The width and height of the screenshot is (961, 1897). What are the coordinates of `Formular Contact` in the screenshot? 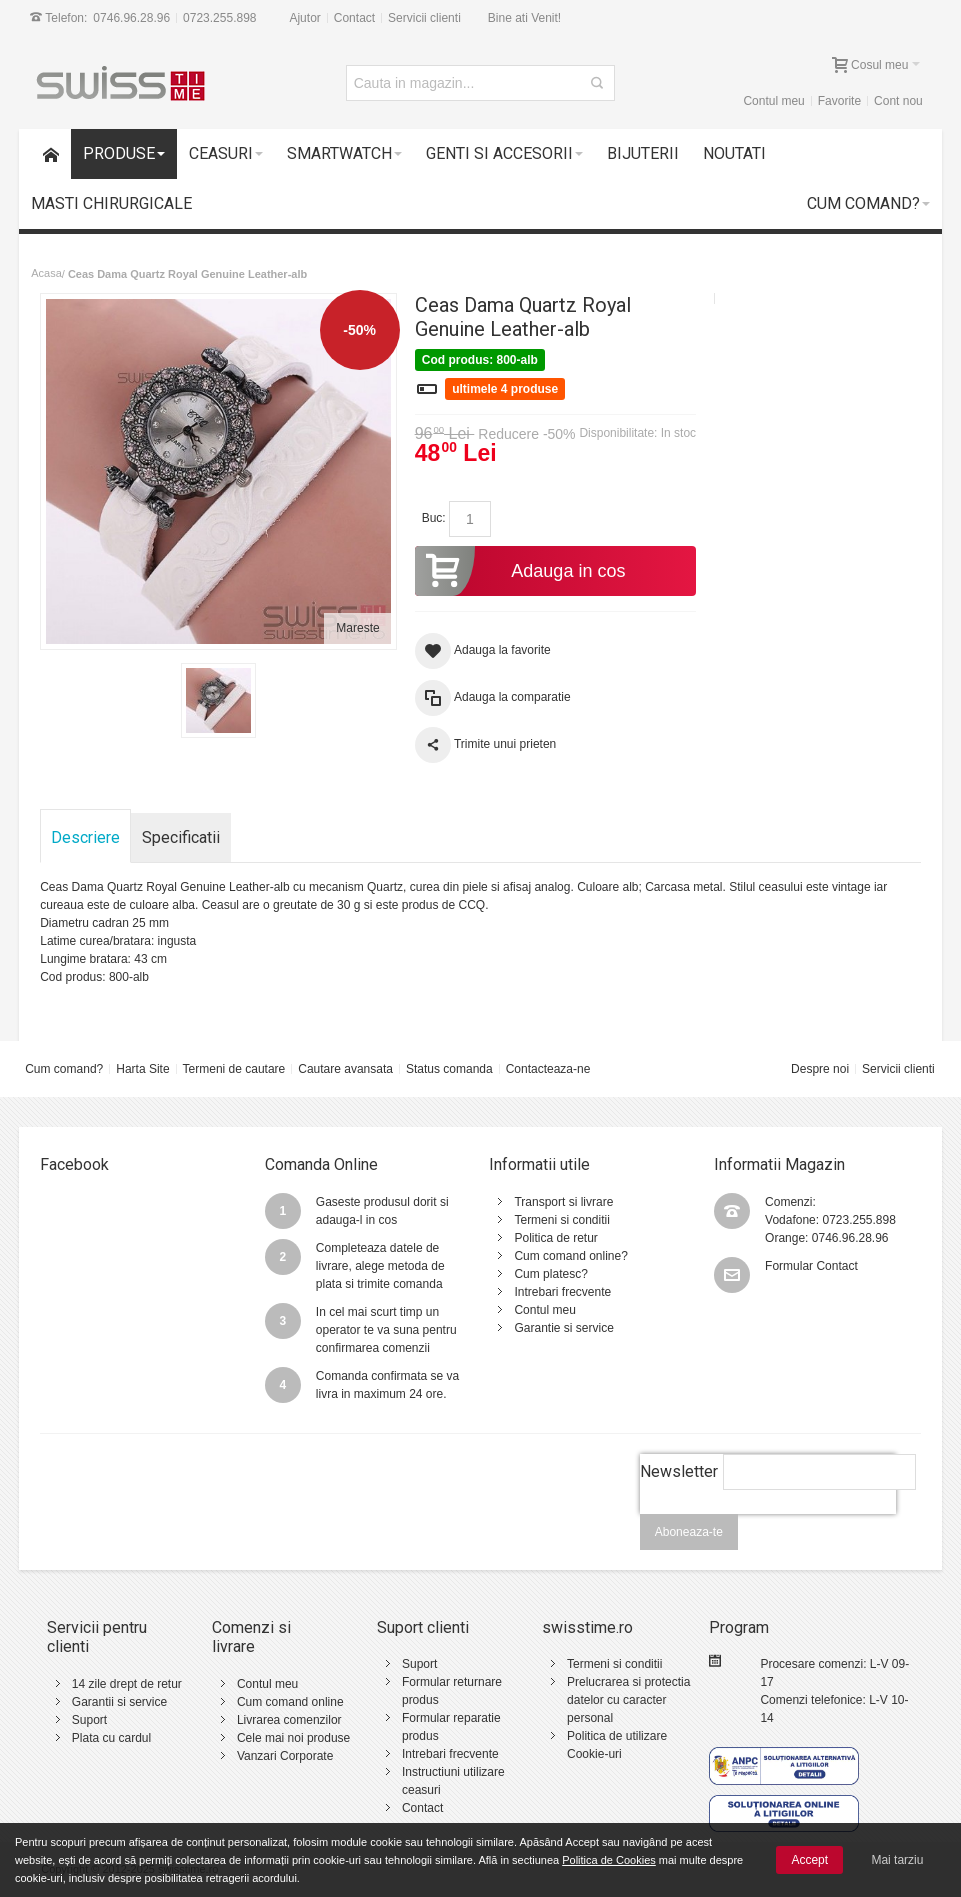 It's located at (811, 1266).